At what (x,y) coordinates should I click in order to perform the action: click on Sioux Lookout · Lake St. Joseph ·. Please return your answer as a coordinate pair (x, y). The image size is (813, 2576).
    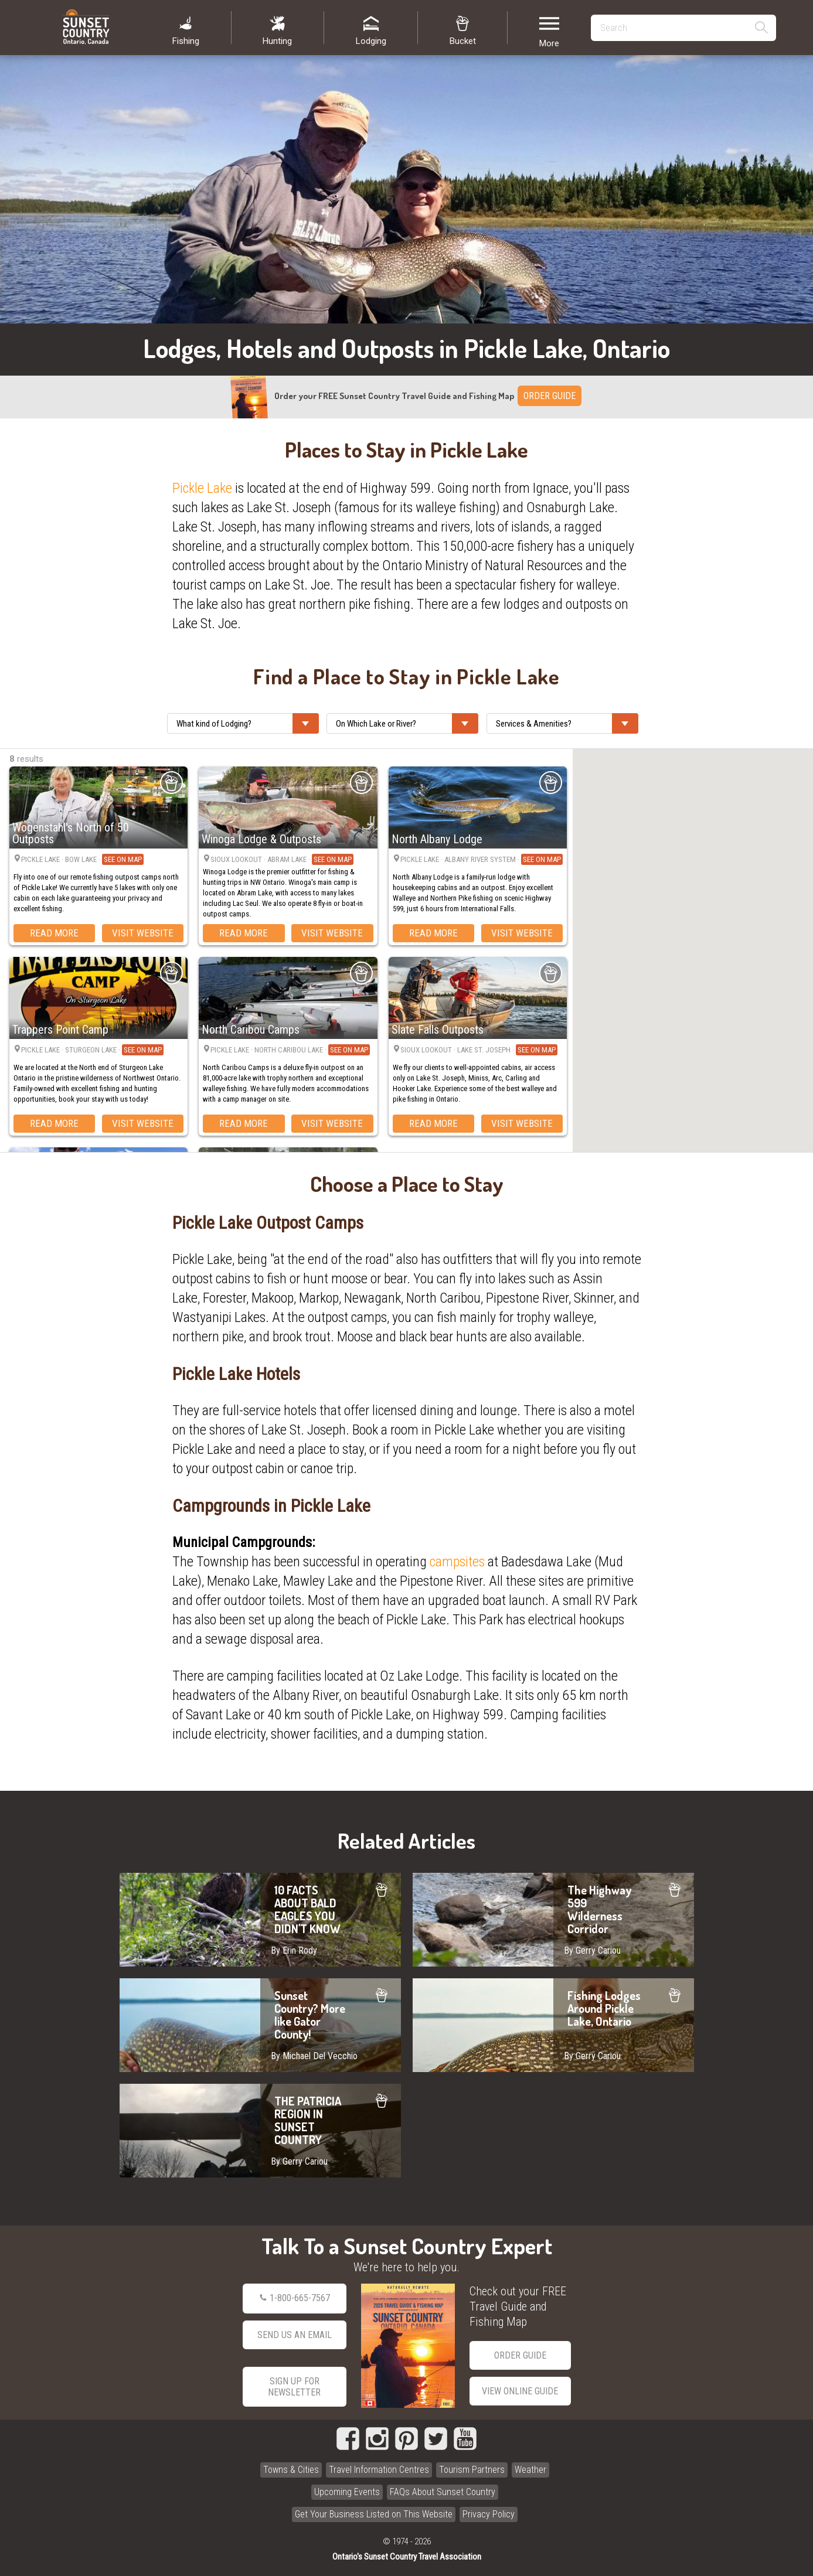
    Looking at the image, I should click on (478, 1050).